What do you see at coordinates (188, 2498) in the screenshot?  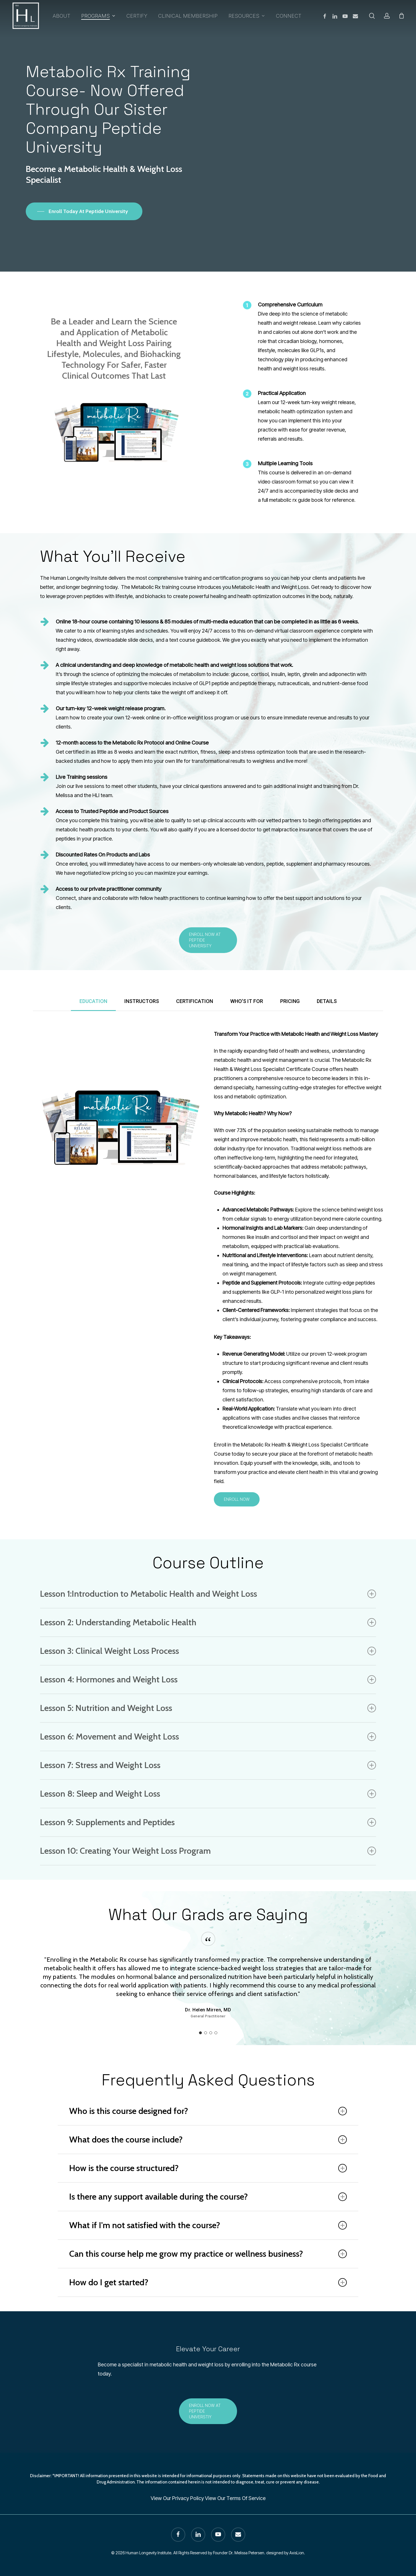 I see `Privacy Policy` at bounding box center [188, 2498].